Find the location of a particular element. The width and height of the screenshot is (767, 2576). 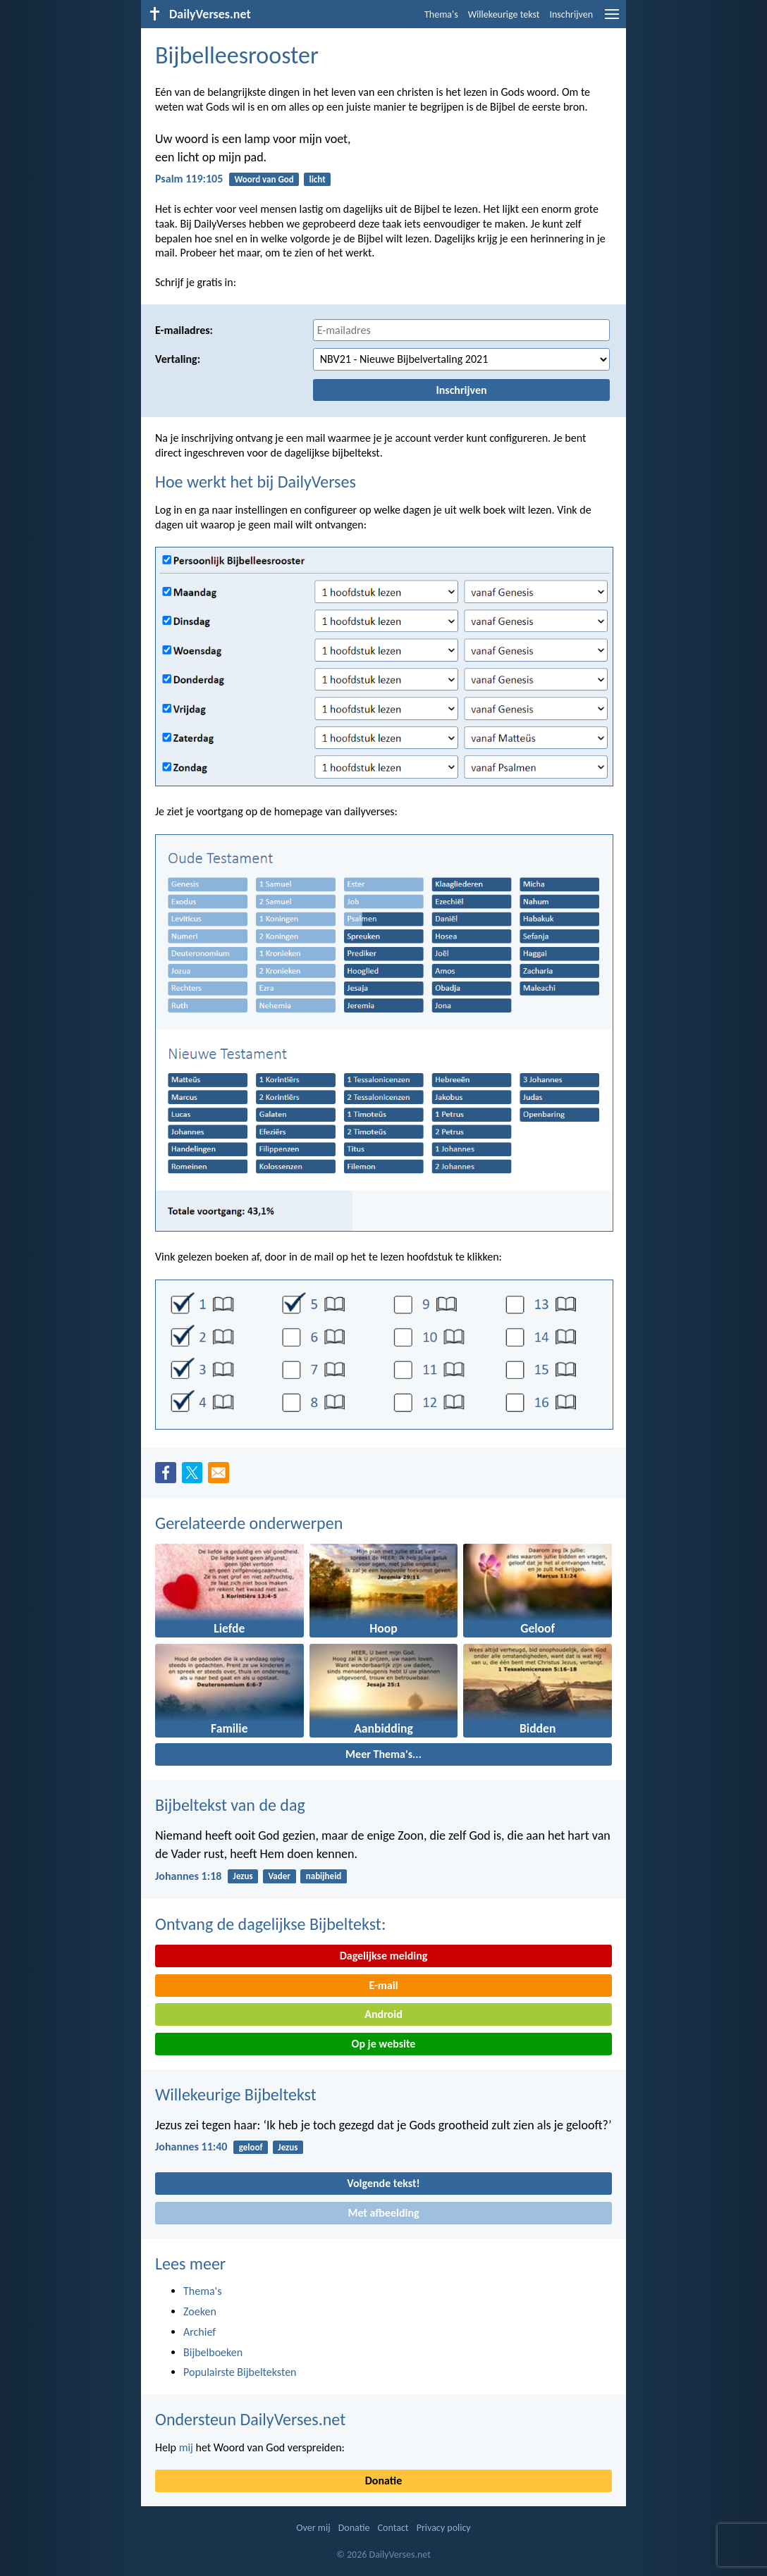

Contact is located at coordinates (393, 2528).